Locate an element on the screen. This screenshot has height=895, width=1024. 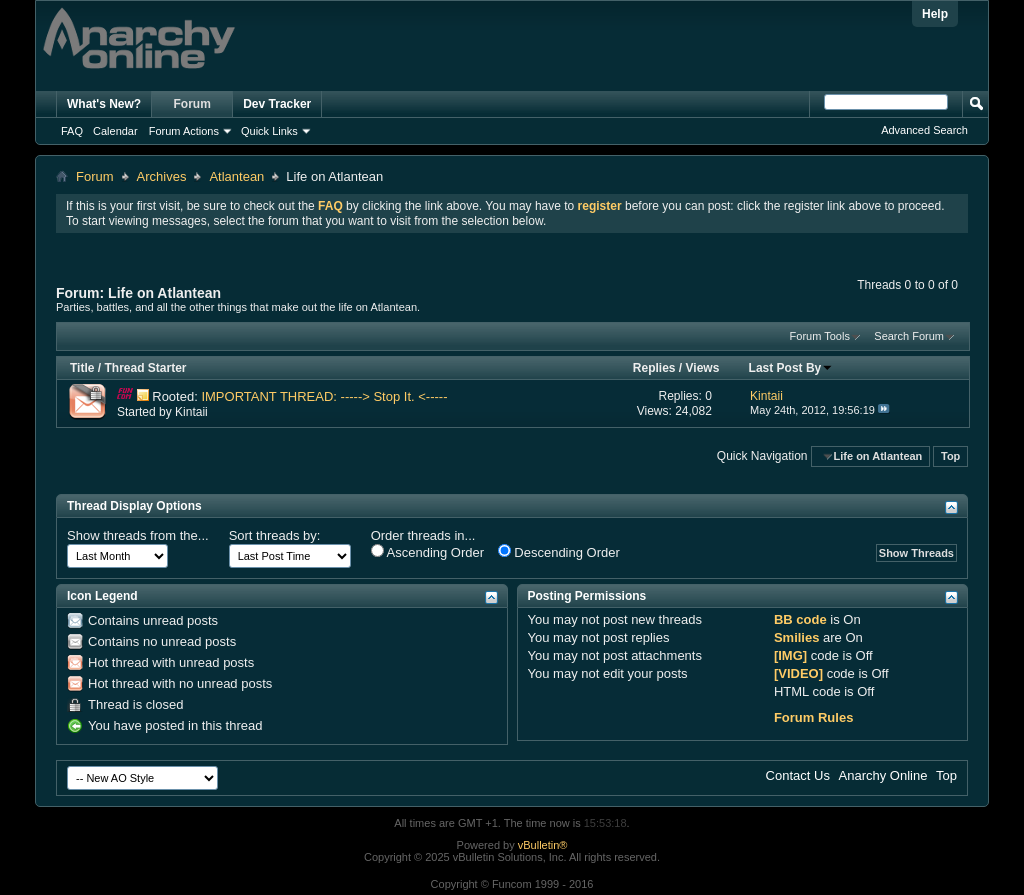
IMPORTANT THREAD: -----> Stop It. <----- is located at coordinates (324, 396).